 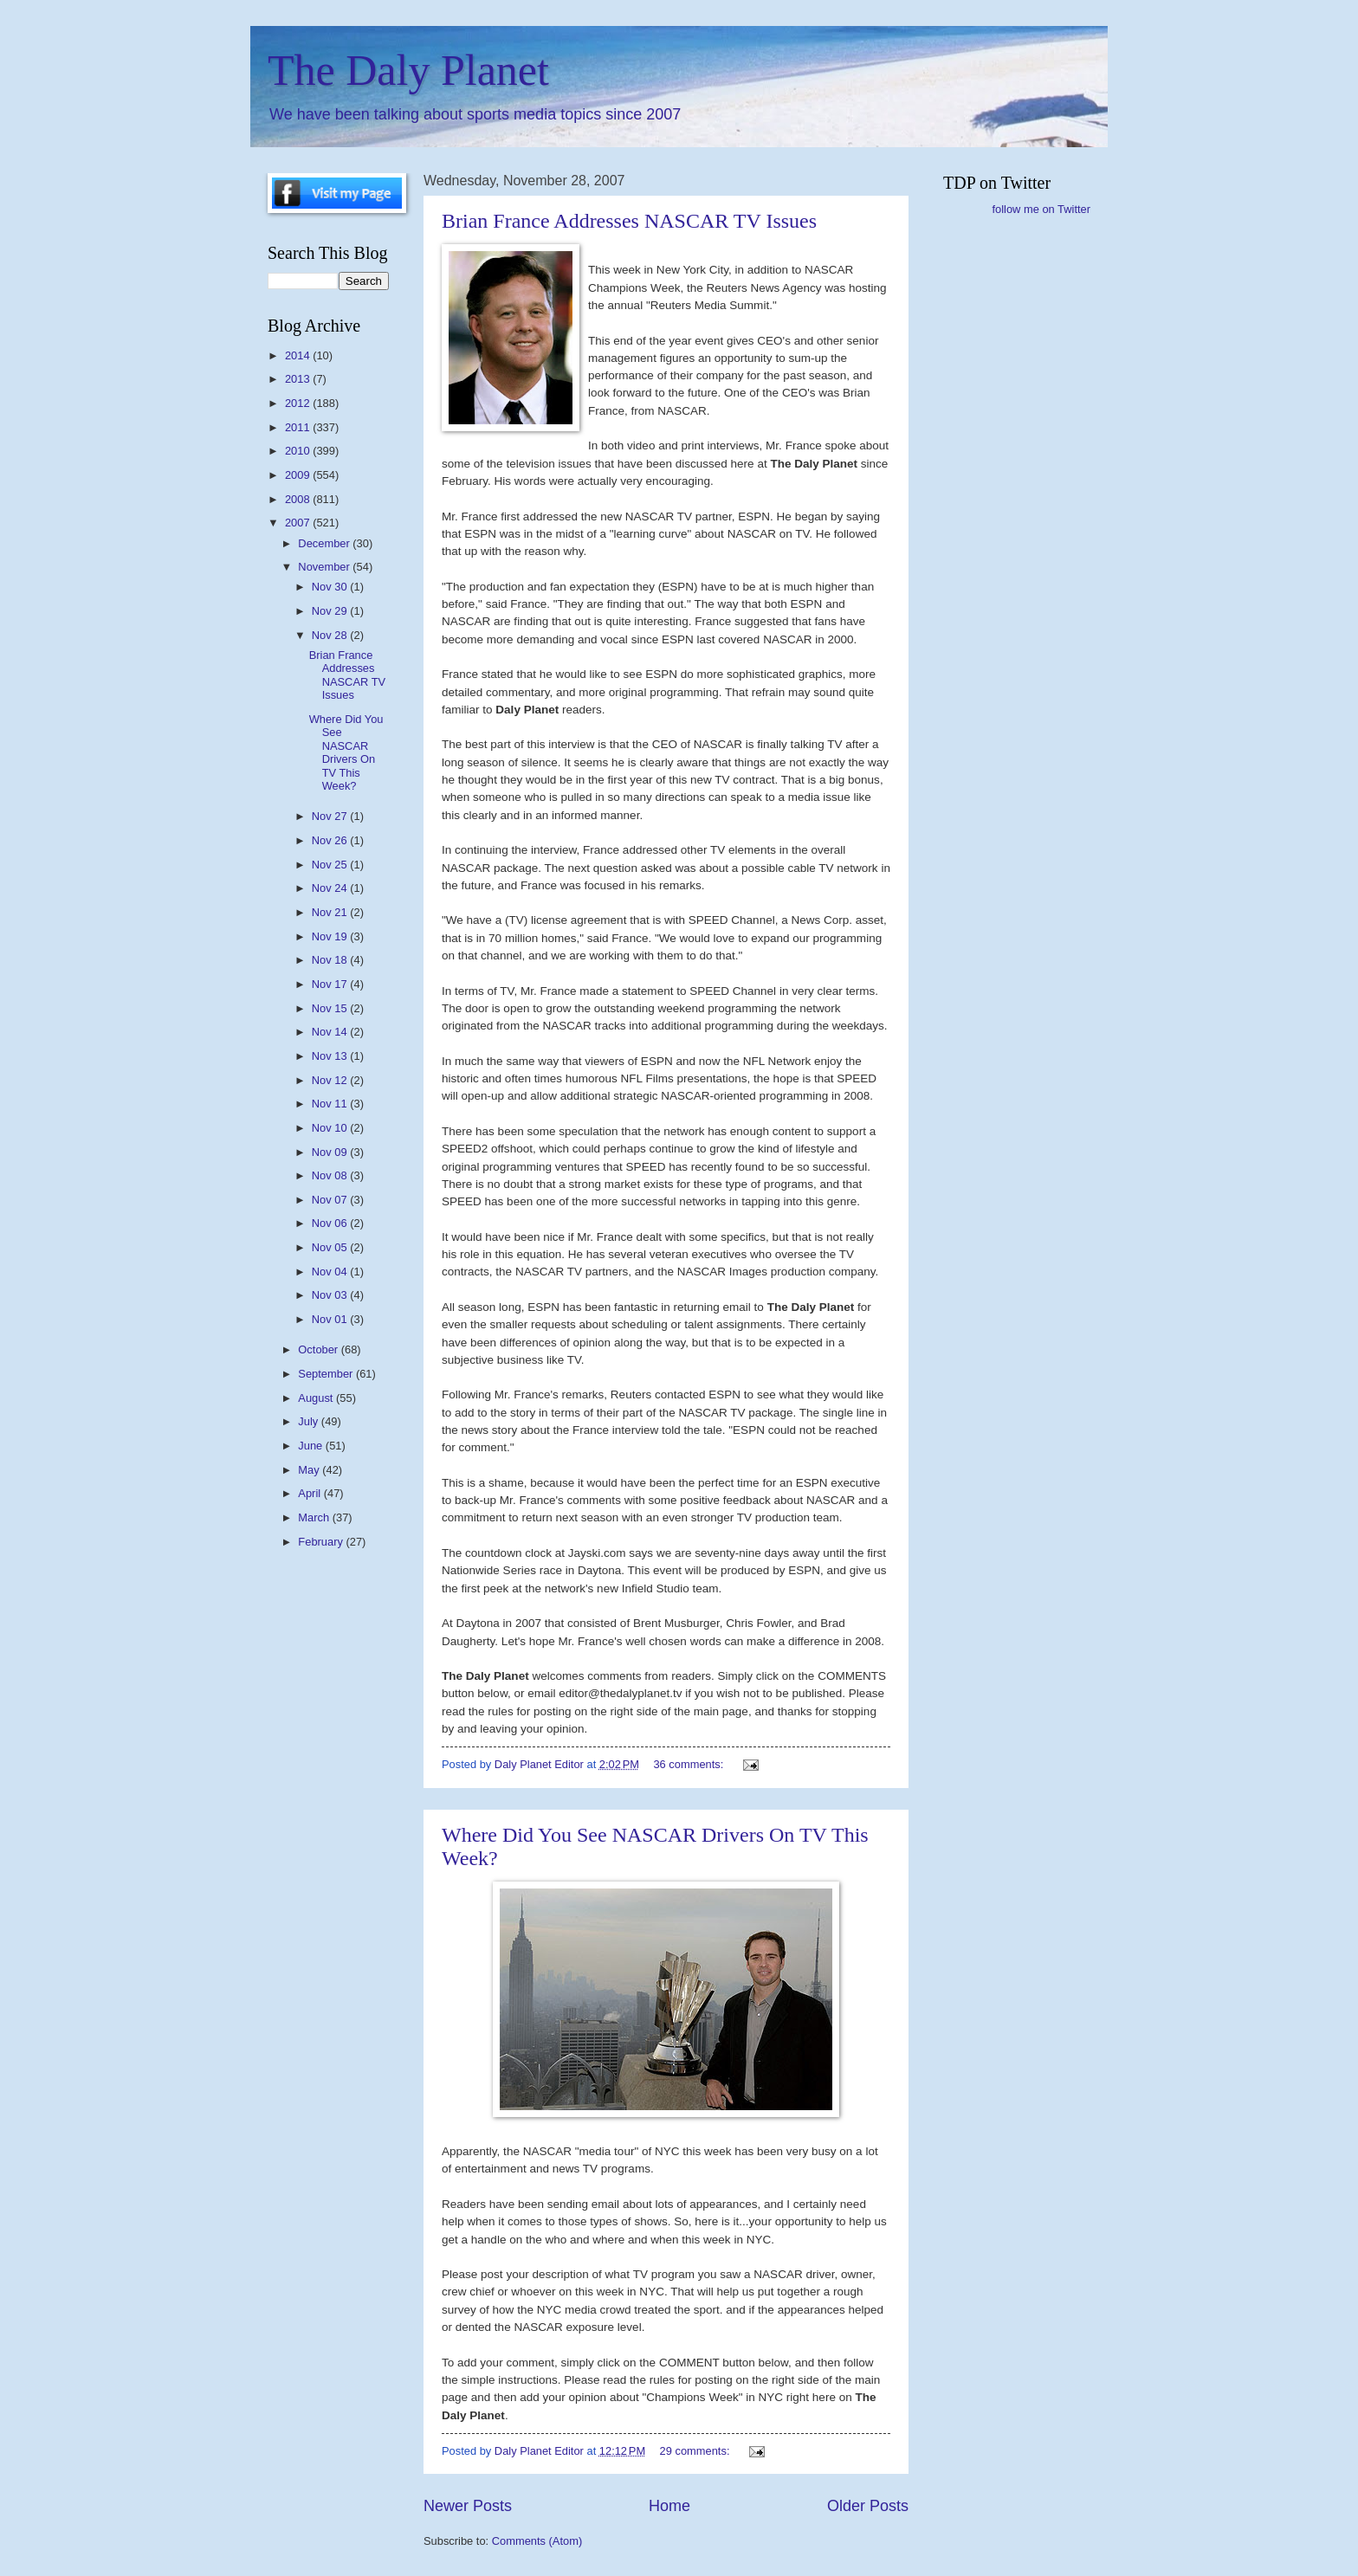 I want to click on Nov 24, so click(x=331, y=887).